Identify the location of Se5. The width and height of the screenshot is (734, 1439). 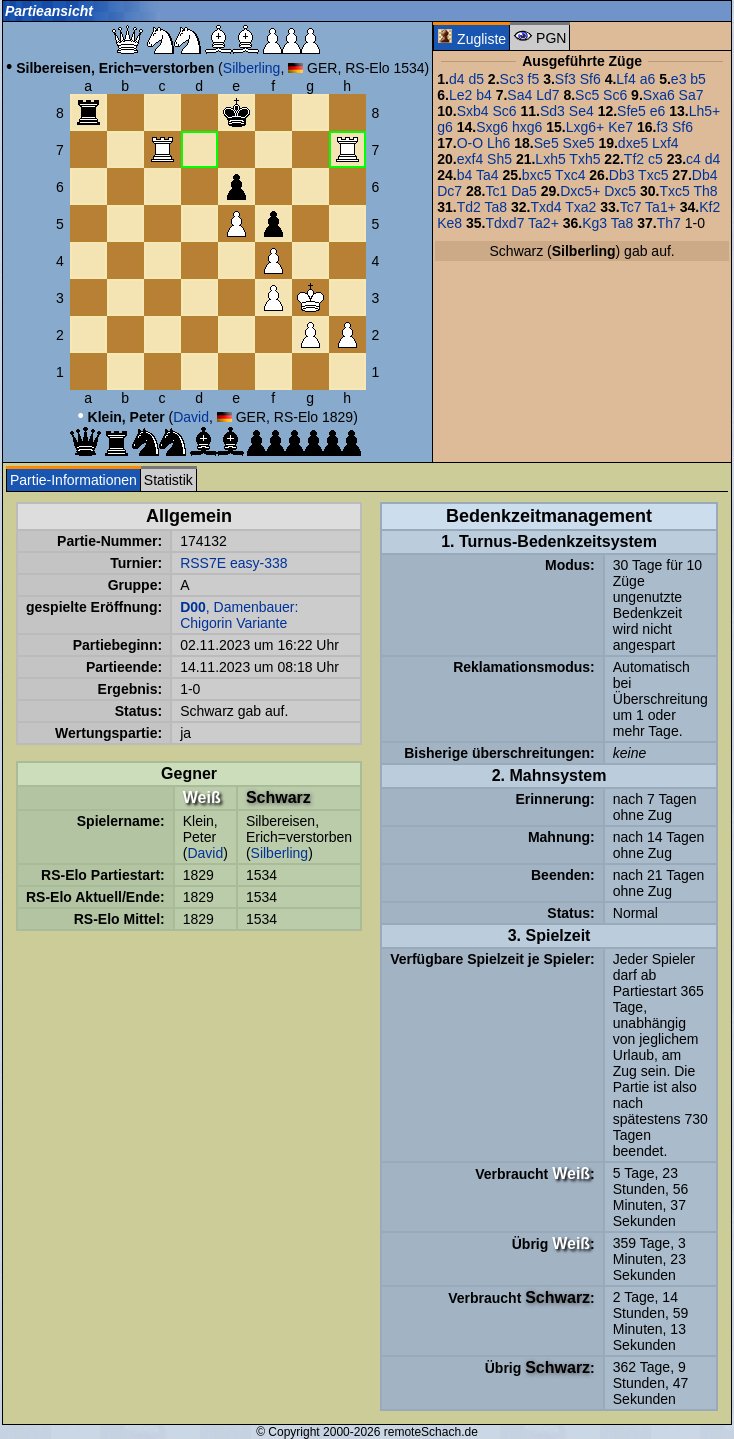
(546, 143).